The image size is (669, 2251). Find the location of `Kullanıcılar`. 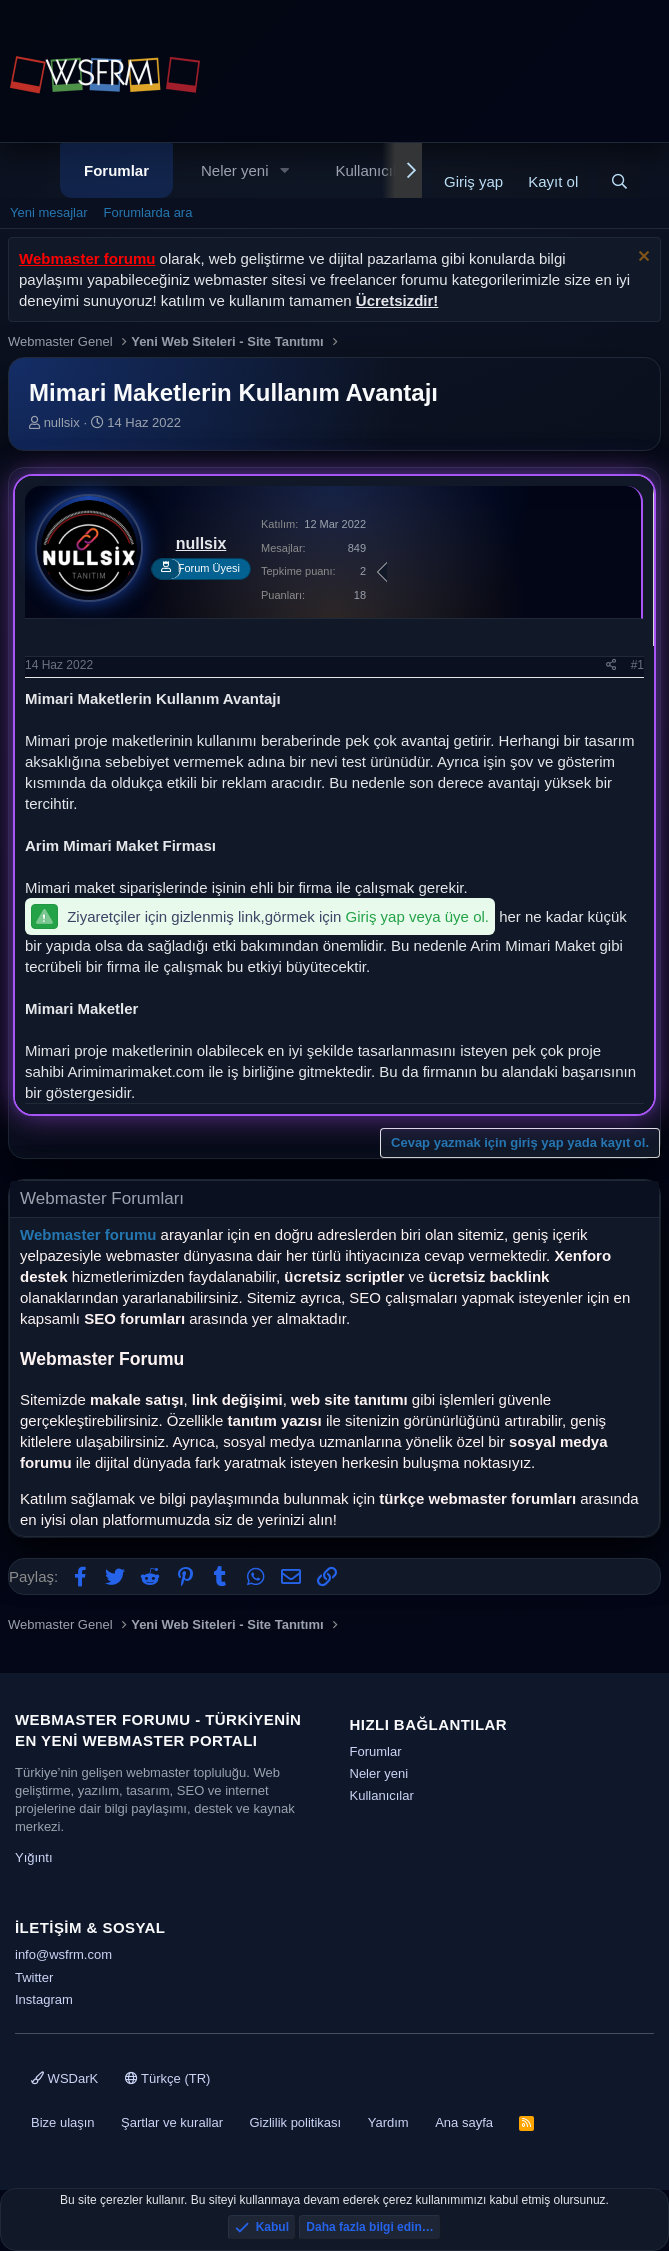

Kullanıcılar is located at coordinates (372, 170).